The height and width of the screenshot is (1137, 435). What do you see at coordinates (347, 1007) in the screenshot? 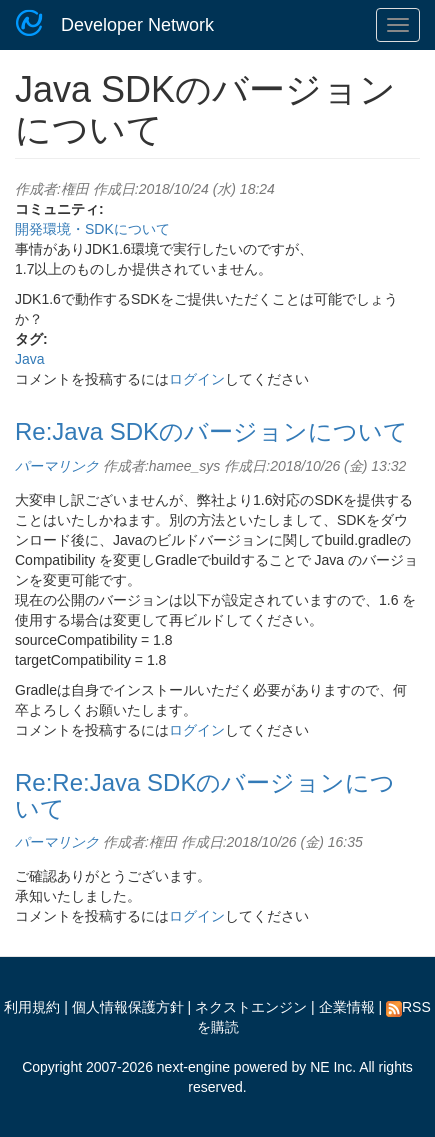
I see `企業情報` at bounding box center [347, 1007].